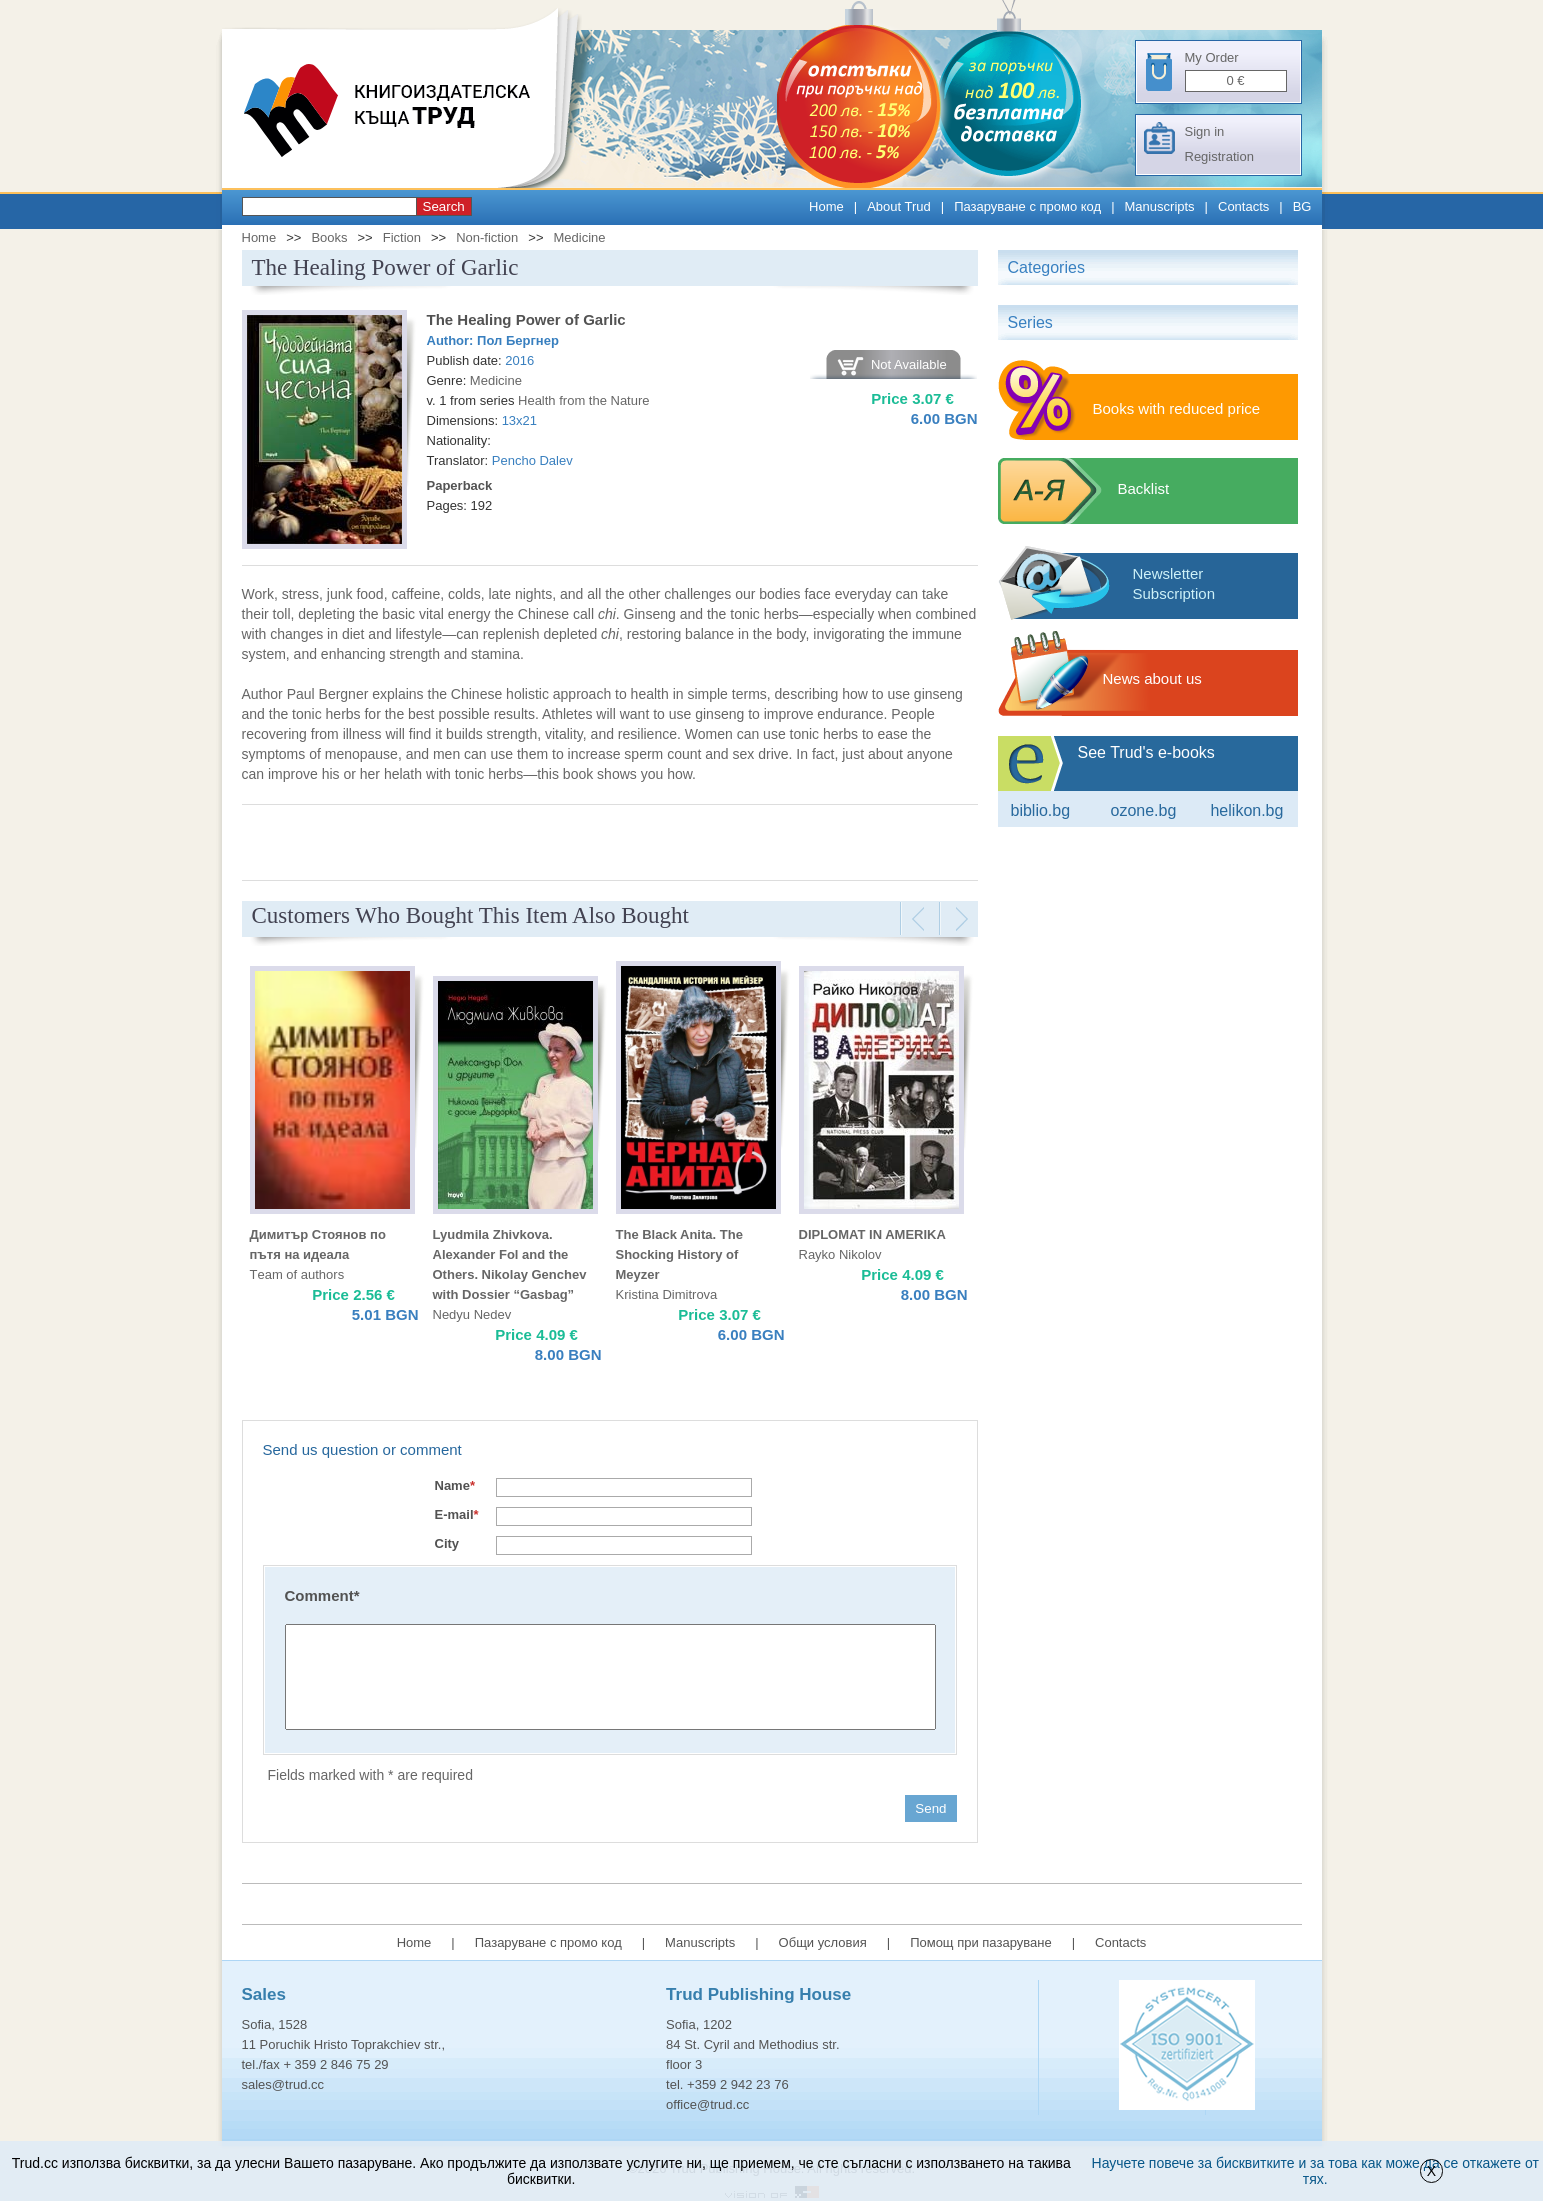  I want to click on Send, so click(930, 1808).